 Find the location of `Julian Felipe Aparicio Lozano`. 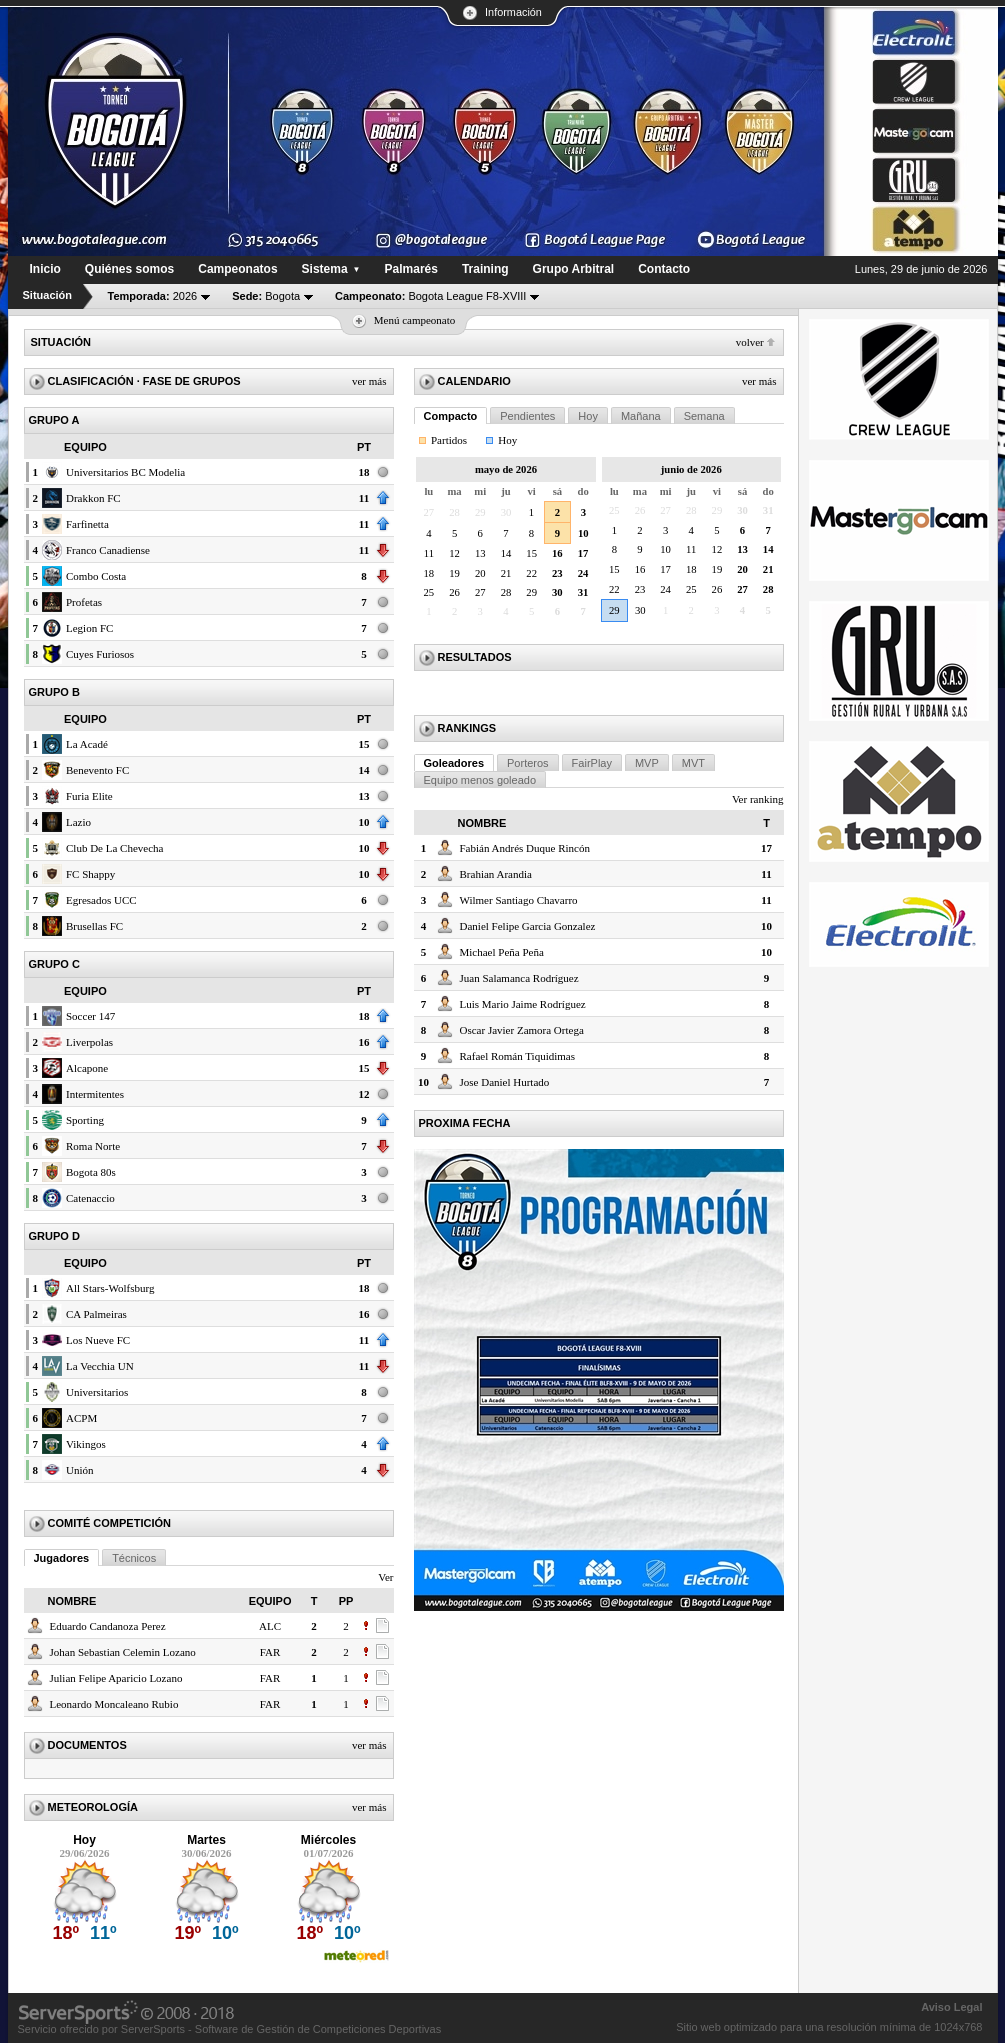

Julian Felipe Aparicio Lozano is located at coordinates (116, 1678).